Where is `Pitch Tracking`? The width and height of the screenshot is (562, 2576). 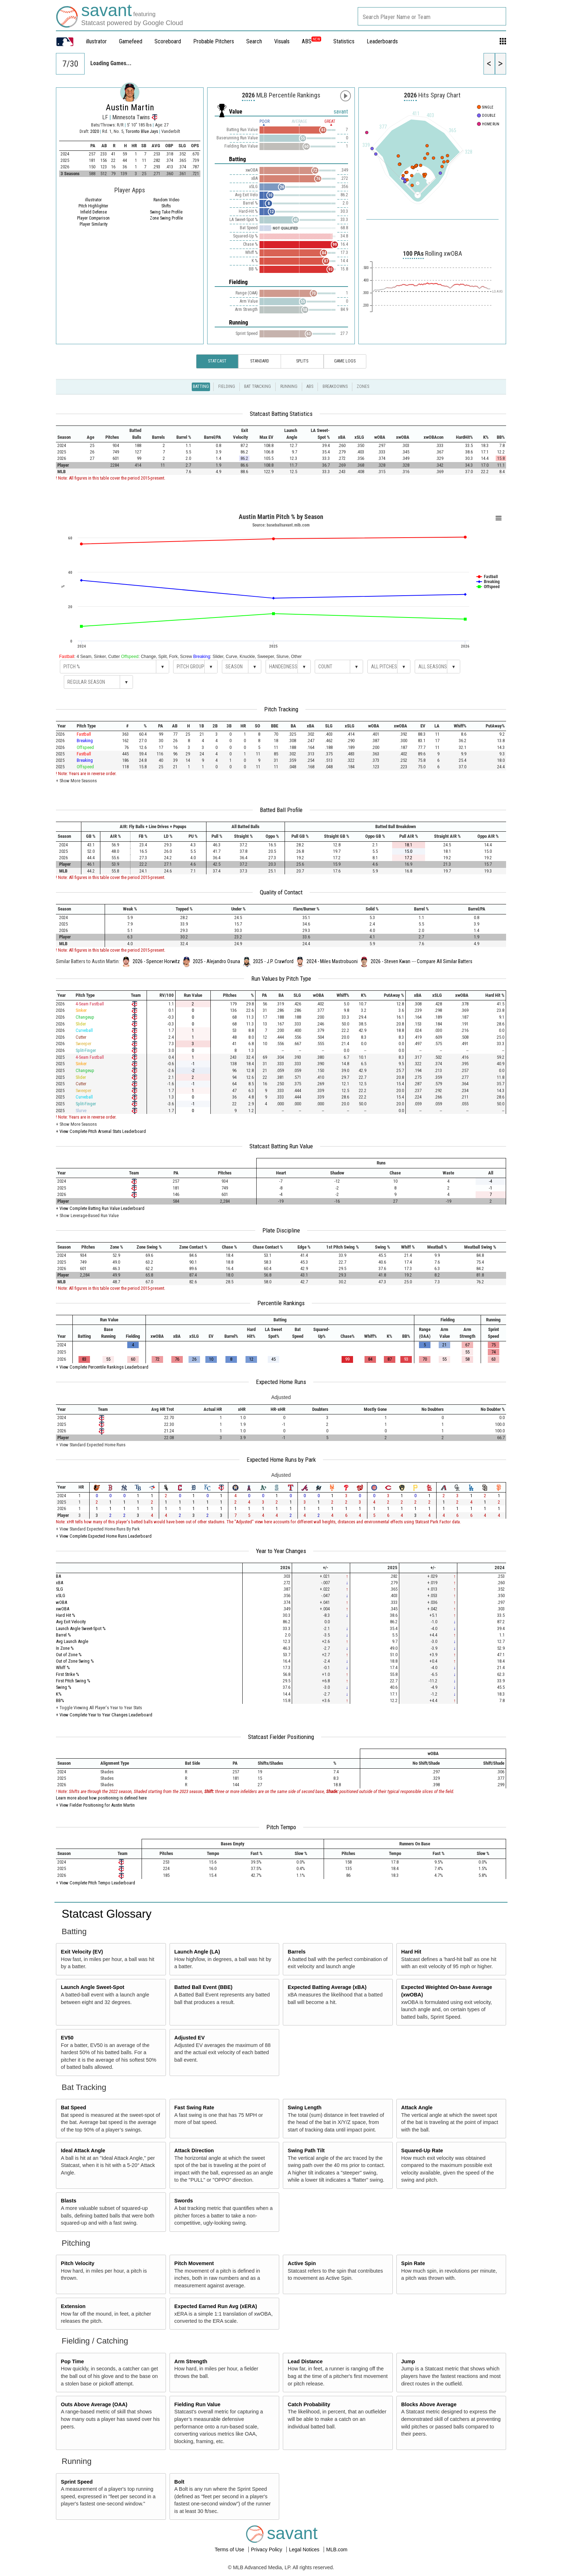
Pitch Tracking is located at coordinates (281, 709).